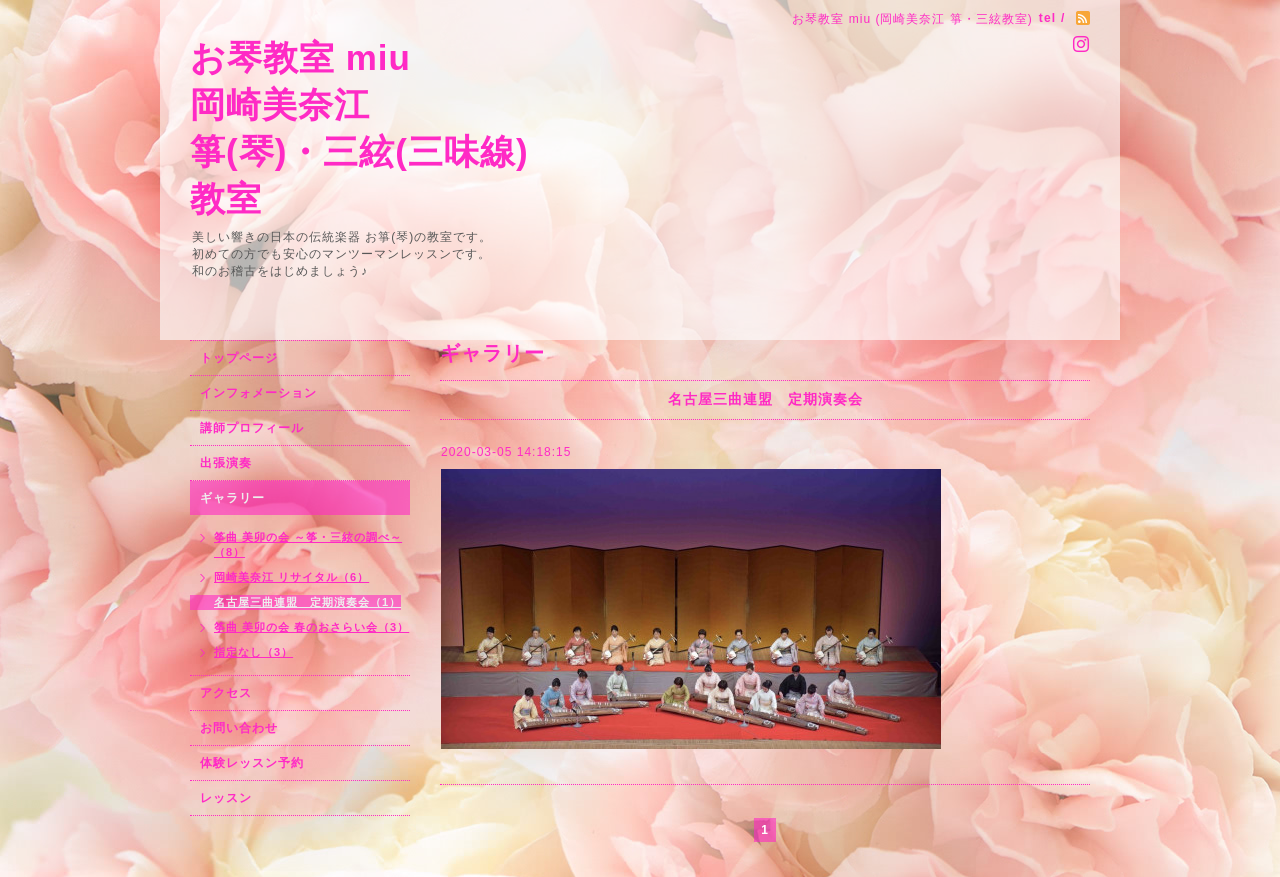  I want to click on 体験レッスン予約, so click(252, 763).